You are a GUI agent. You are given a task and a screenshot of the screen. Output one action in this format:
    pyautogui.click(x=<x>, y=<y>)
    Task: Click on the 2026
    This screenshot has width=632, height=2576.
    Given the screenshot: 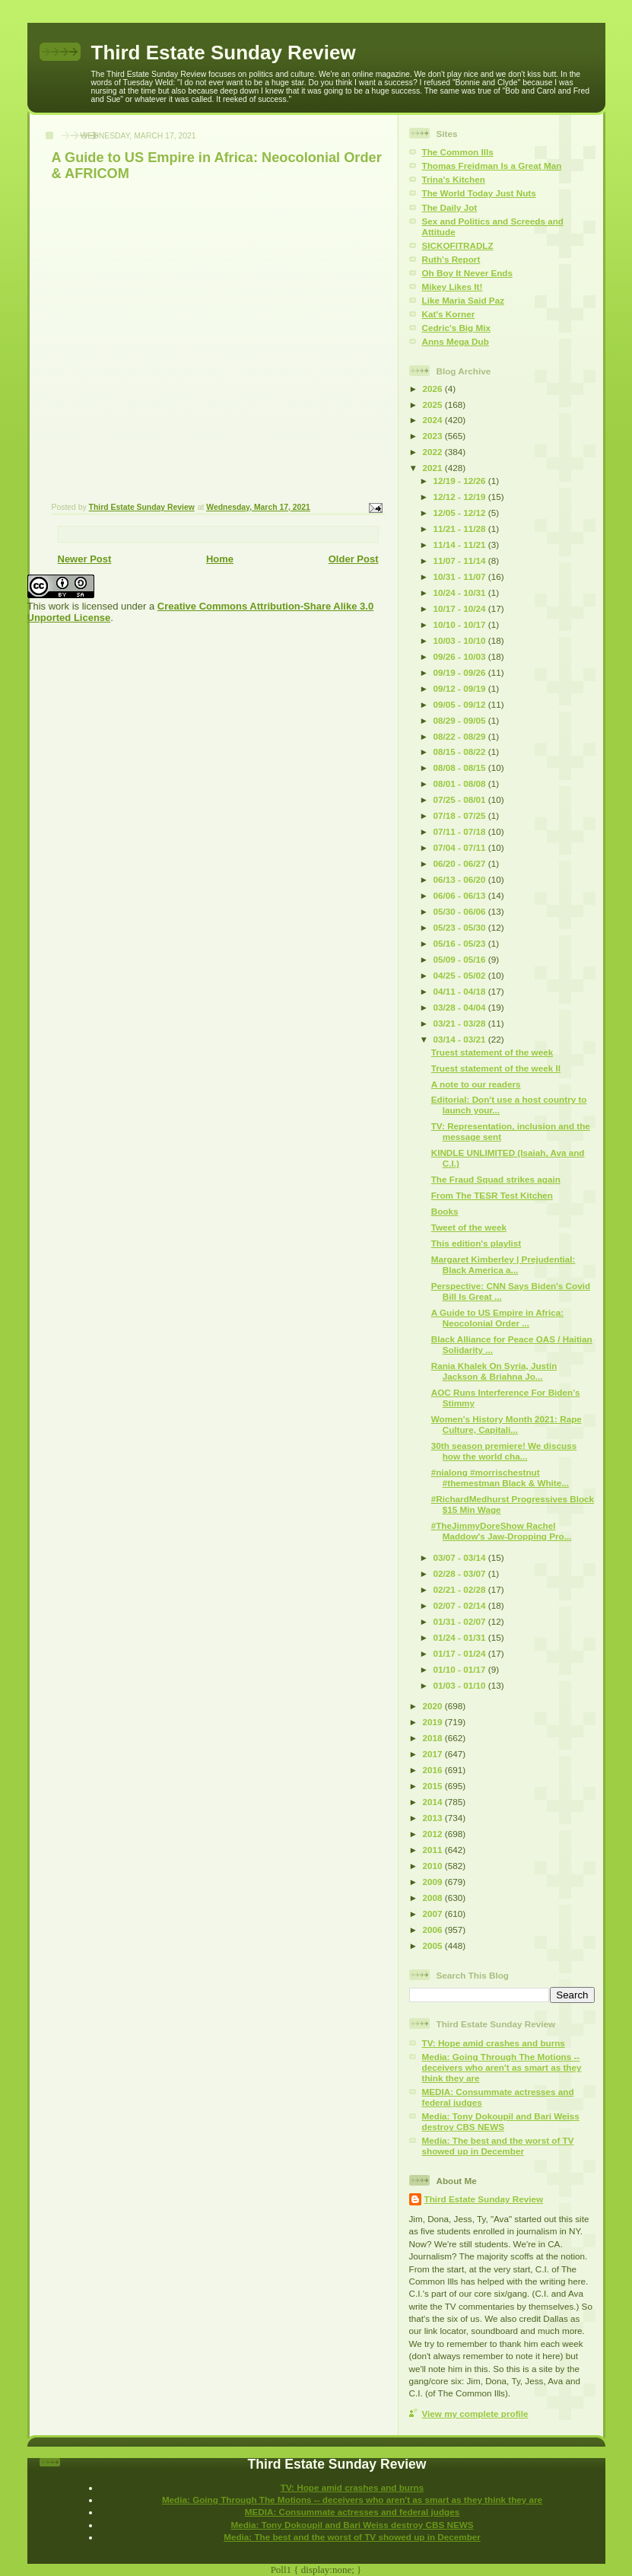 What is the action you would take?
    pyautogui.click(x=434, y=388)
    